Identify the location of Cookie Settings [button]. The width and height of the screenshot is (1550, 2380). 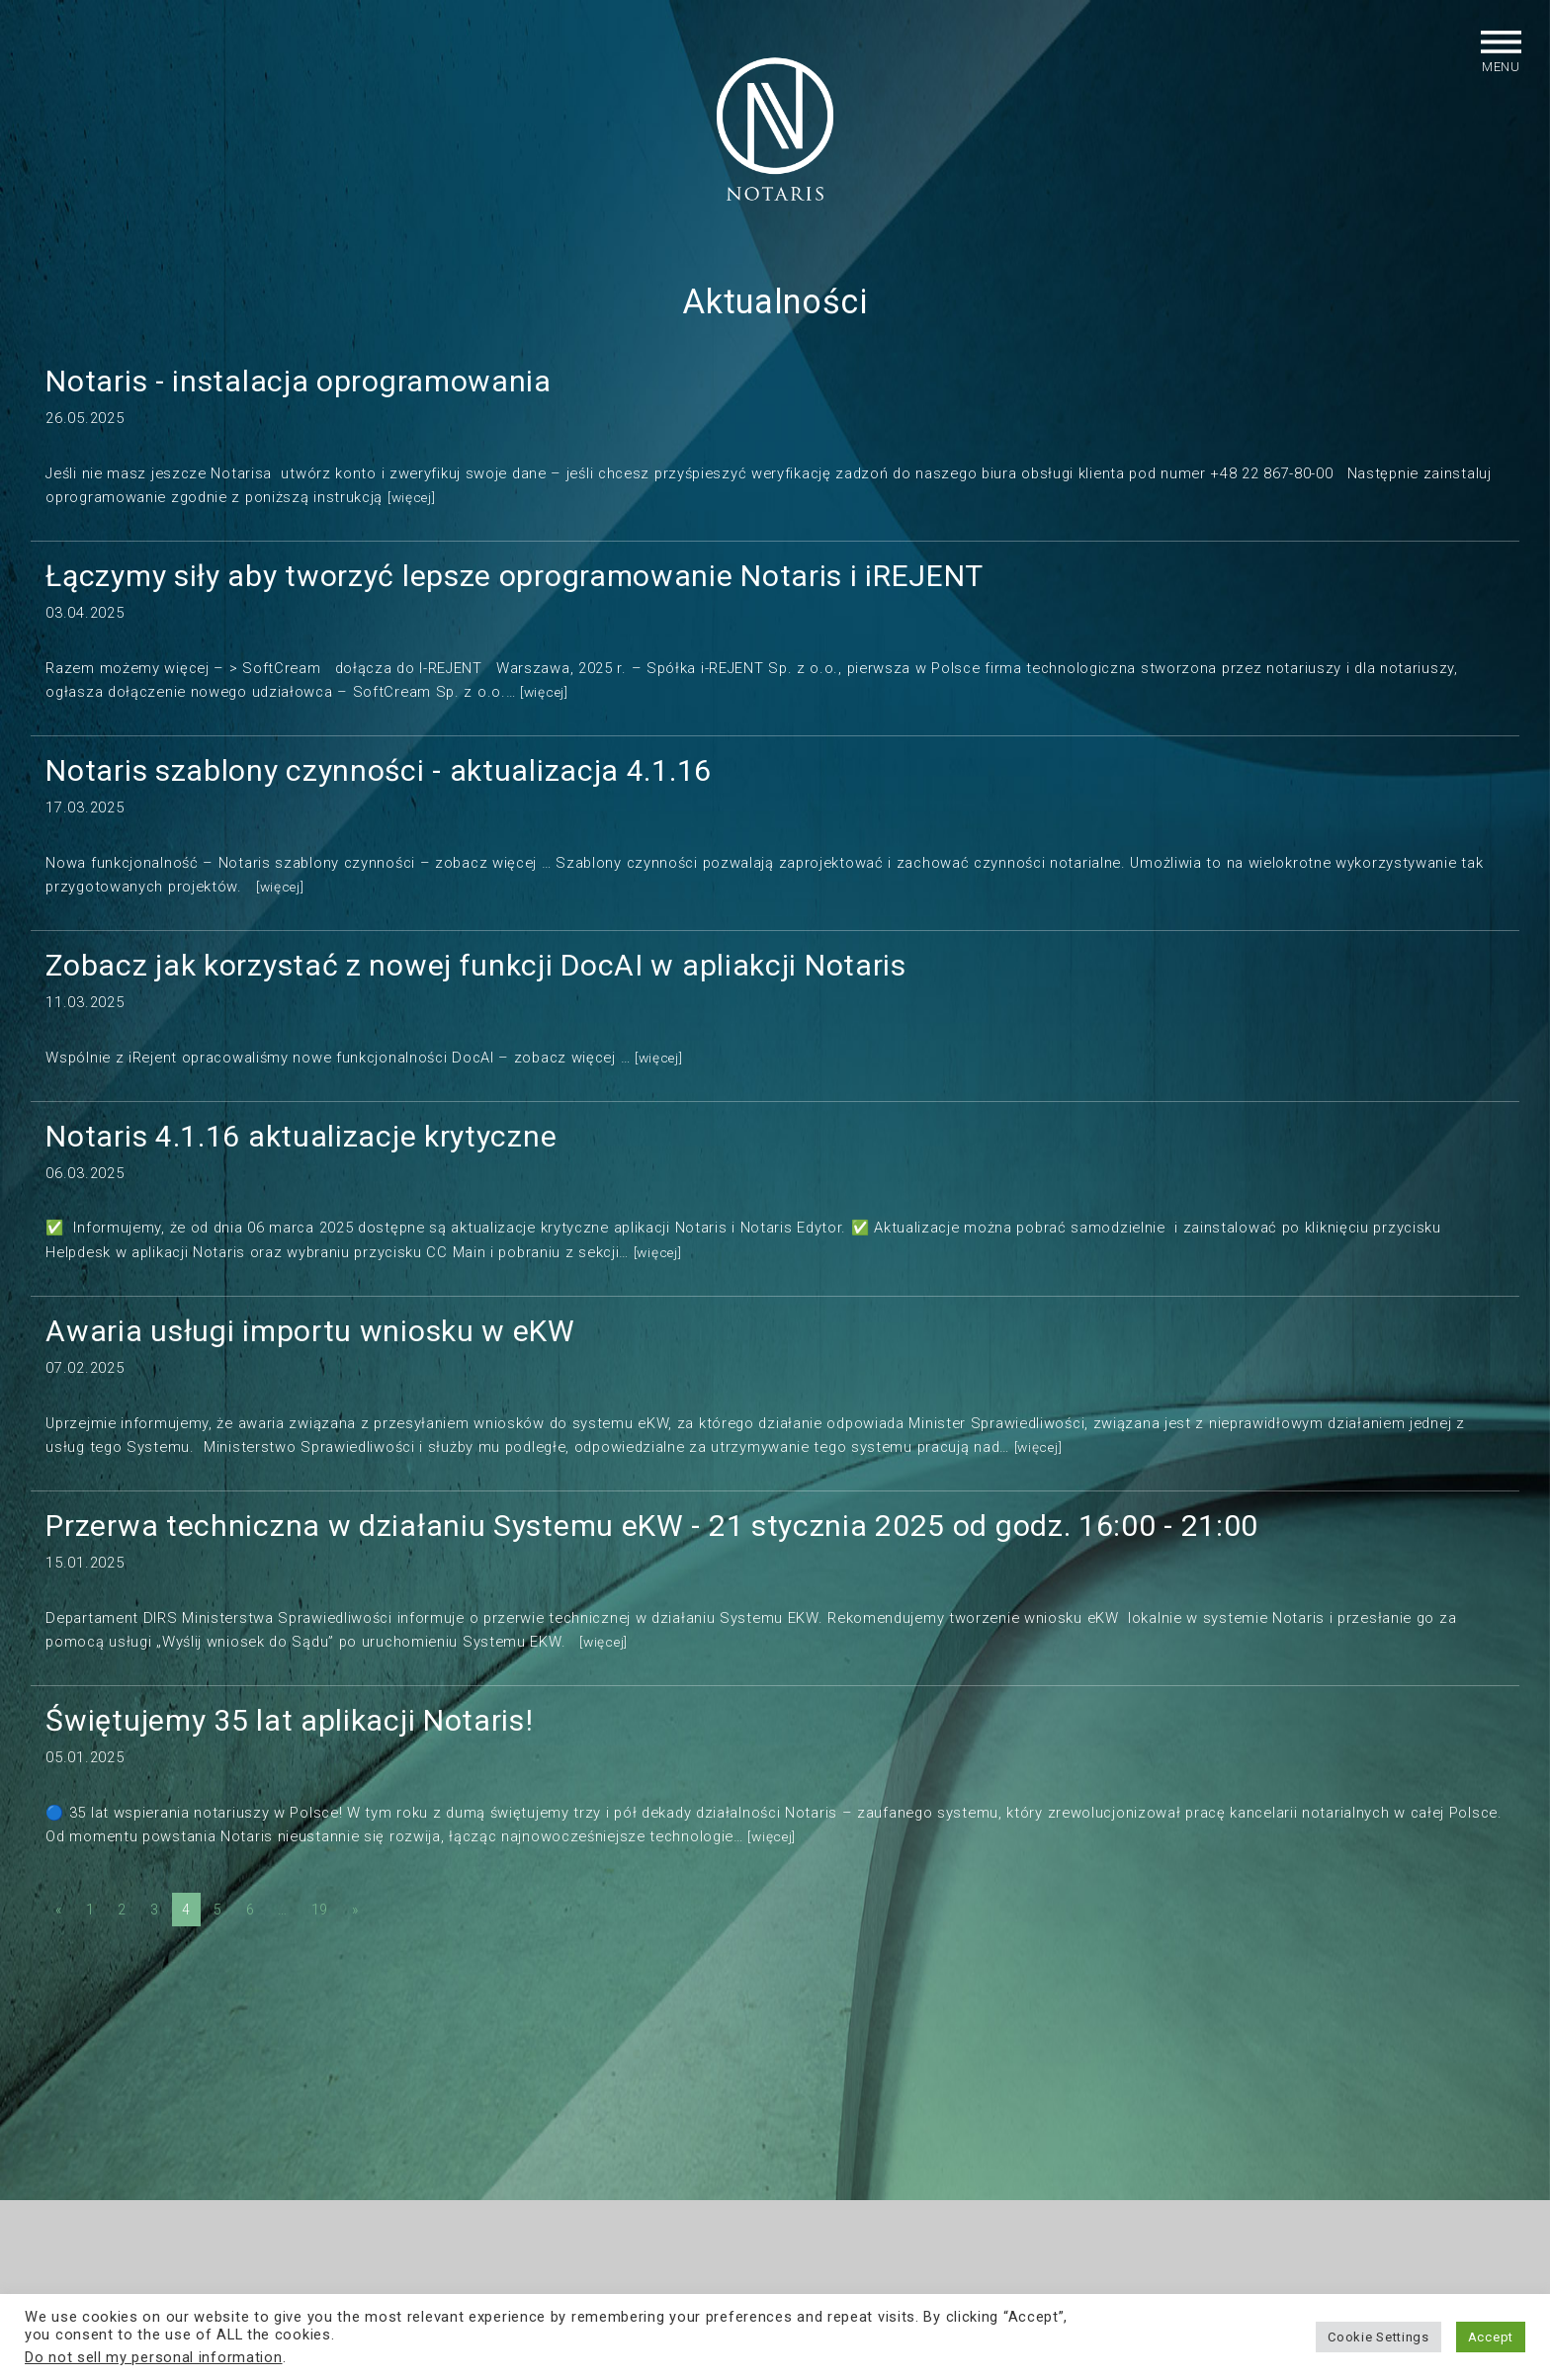
(1378, 2337).